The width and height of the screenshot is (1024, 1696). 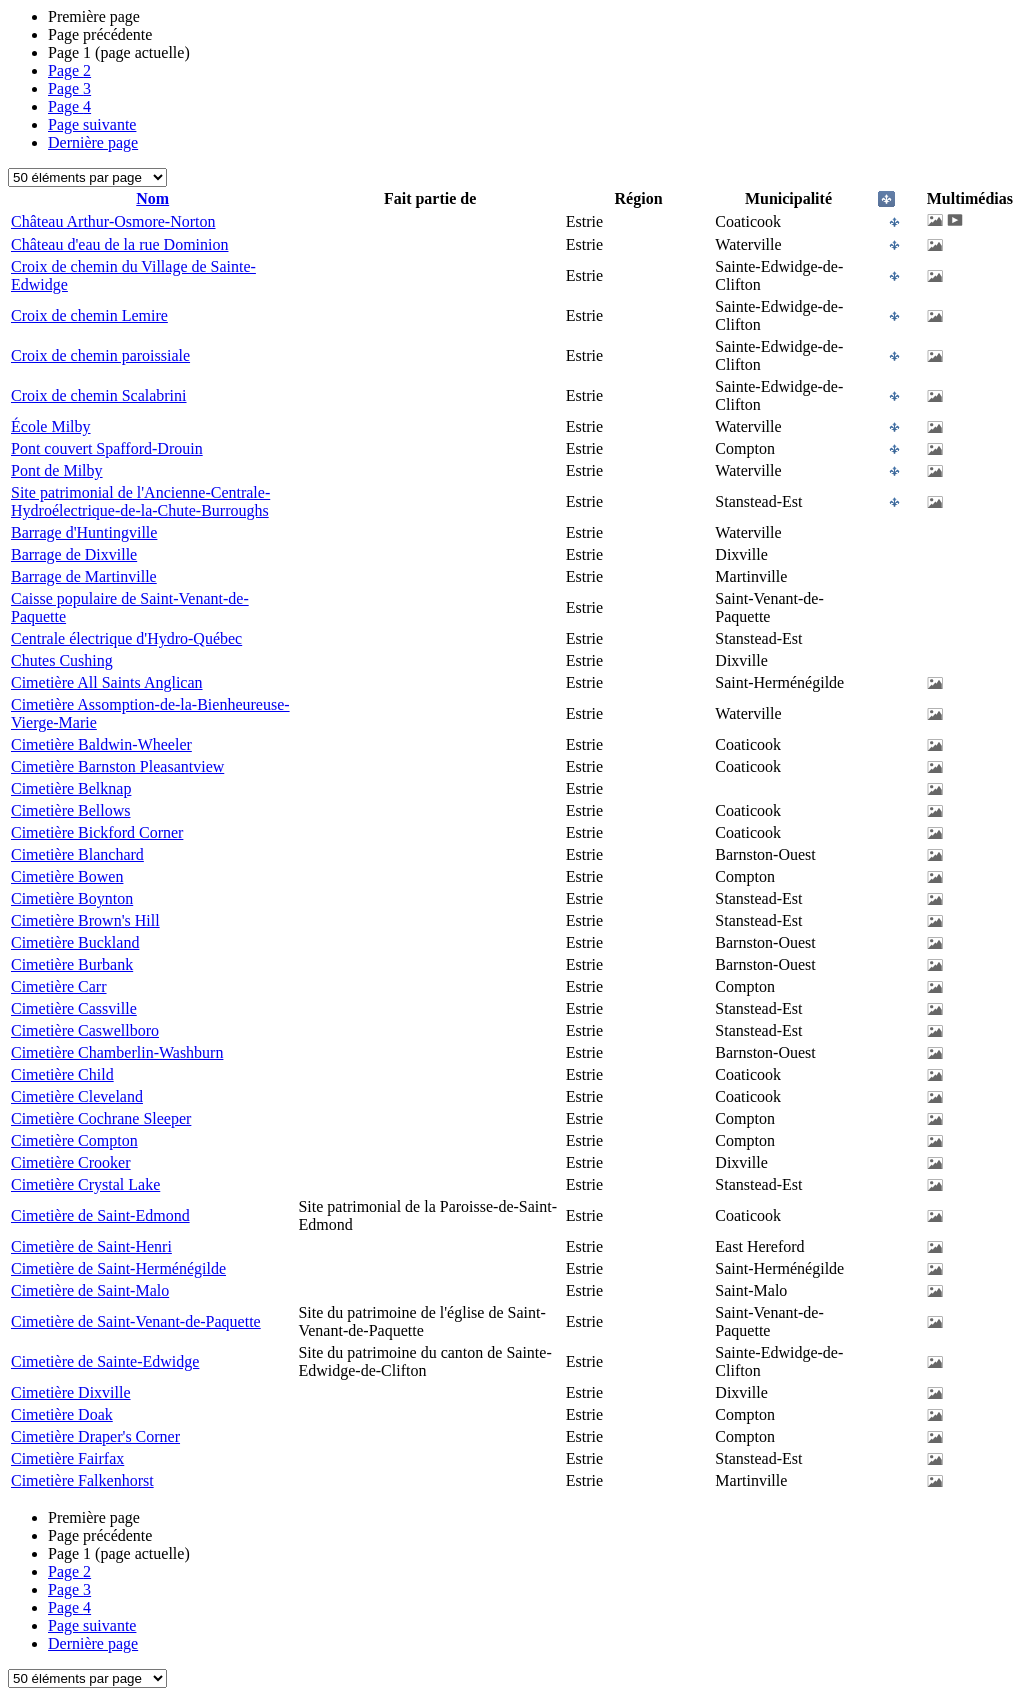 What do you see at coordinates (140, 501) in the screenshot?
I see `Site patrimonial de l'Ancienne-Centrale-Hydroélectrique-de-la-Chute-Burroughs` at bounding box center [140, 501].